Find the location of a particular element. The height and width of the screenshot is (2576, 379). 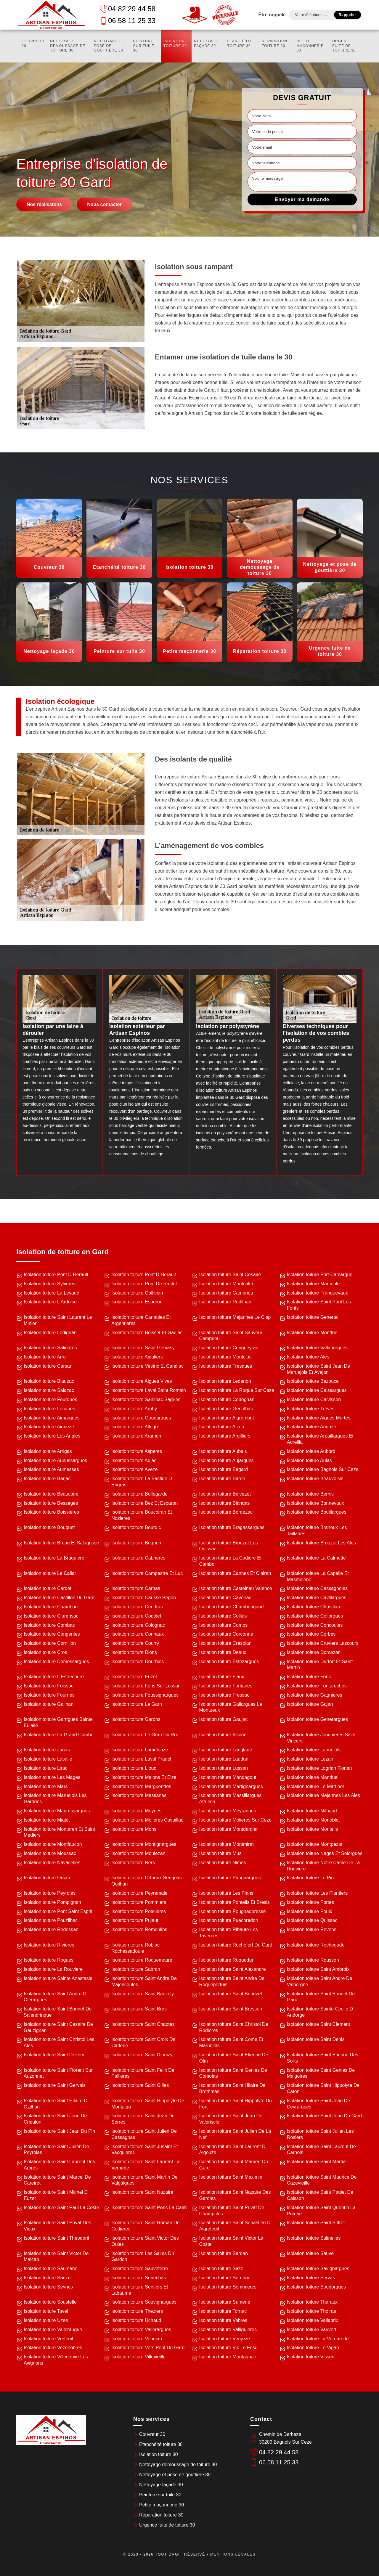

Isolation toiture Treves is located at coordinates (311, 1408).